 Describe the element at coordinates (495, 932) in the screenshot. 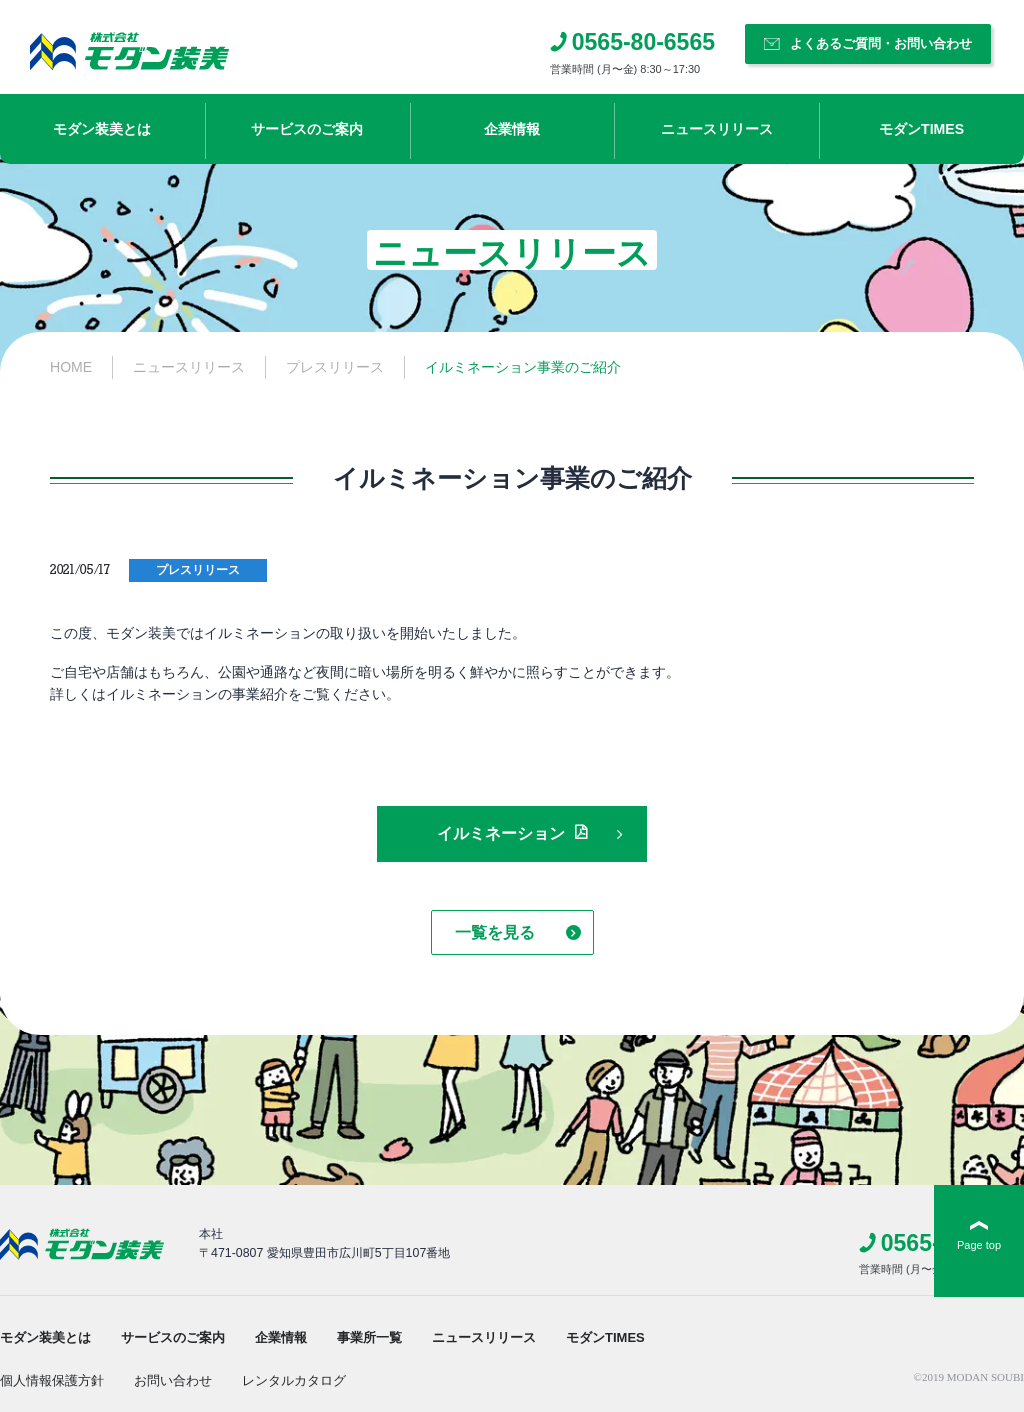

I see `一覧を見る` at that location.